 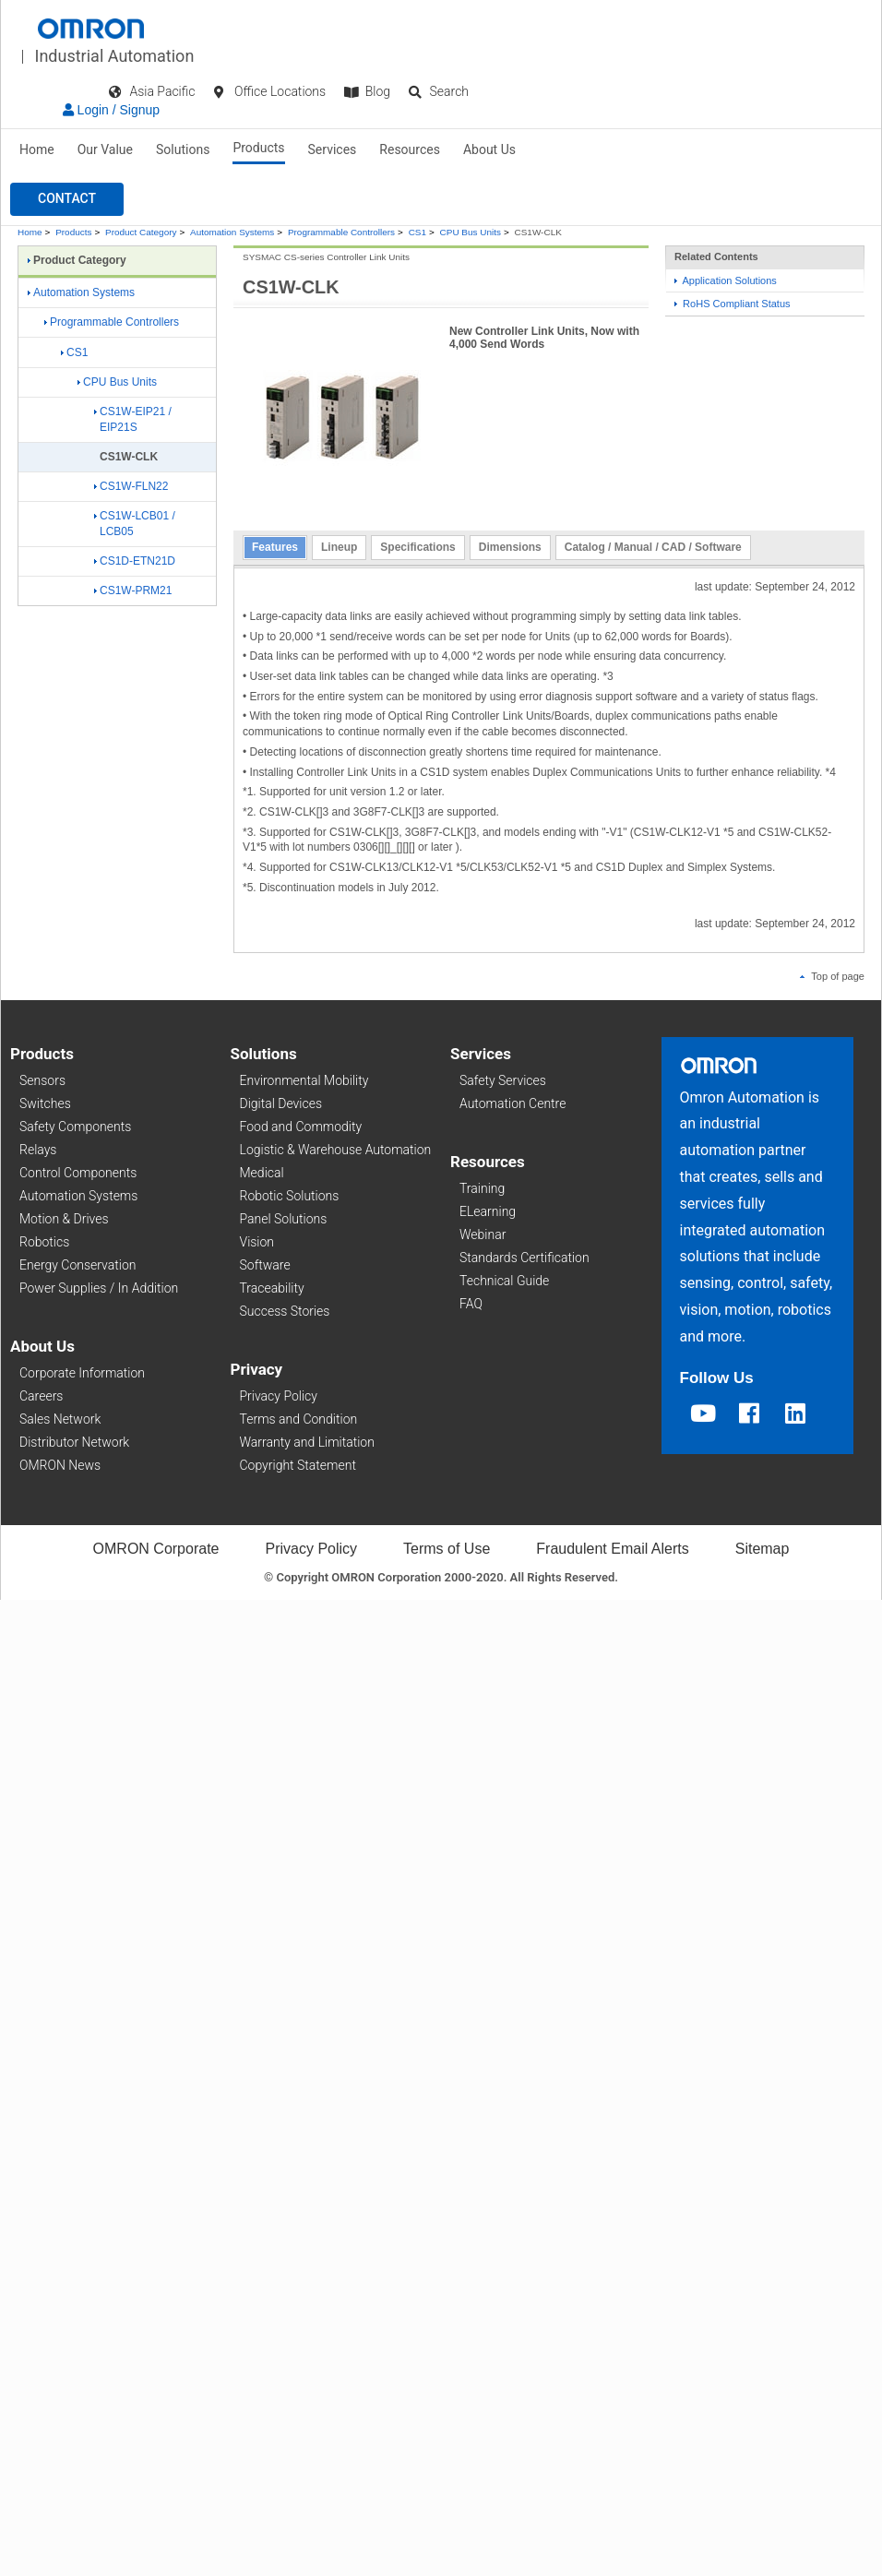 I want to click on Programmable Controllers, so click(x=341, y=232).